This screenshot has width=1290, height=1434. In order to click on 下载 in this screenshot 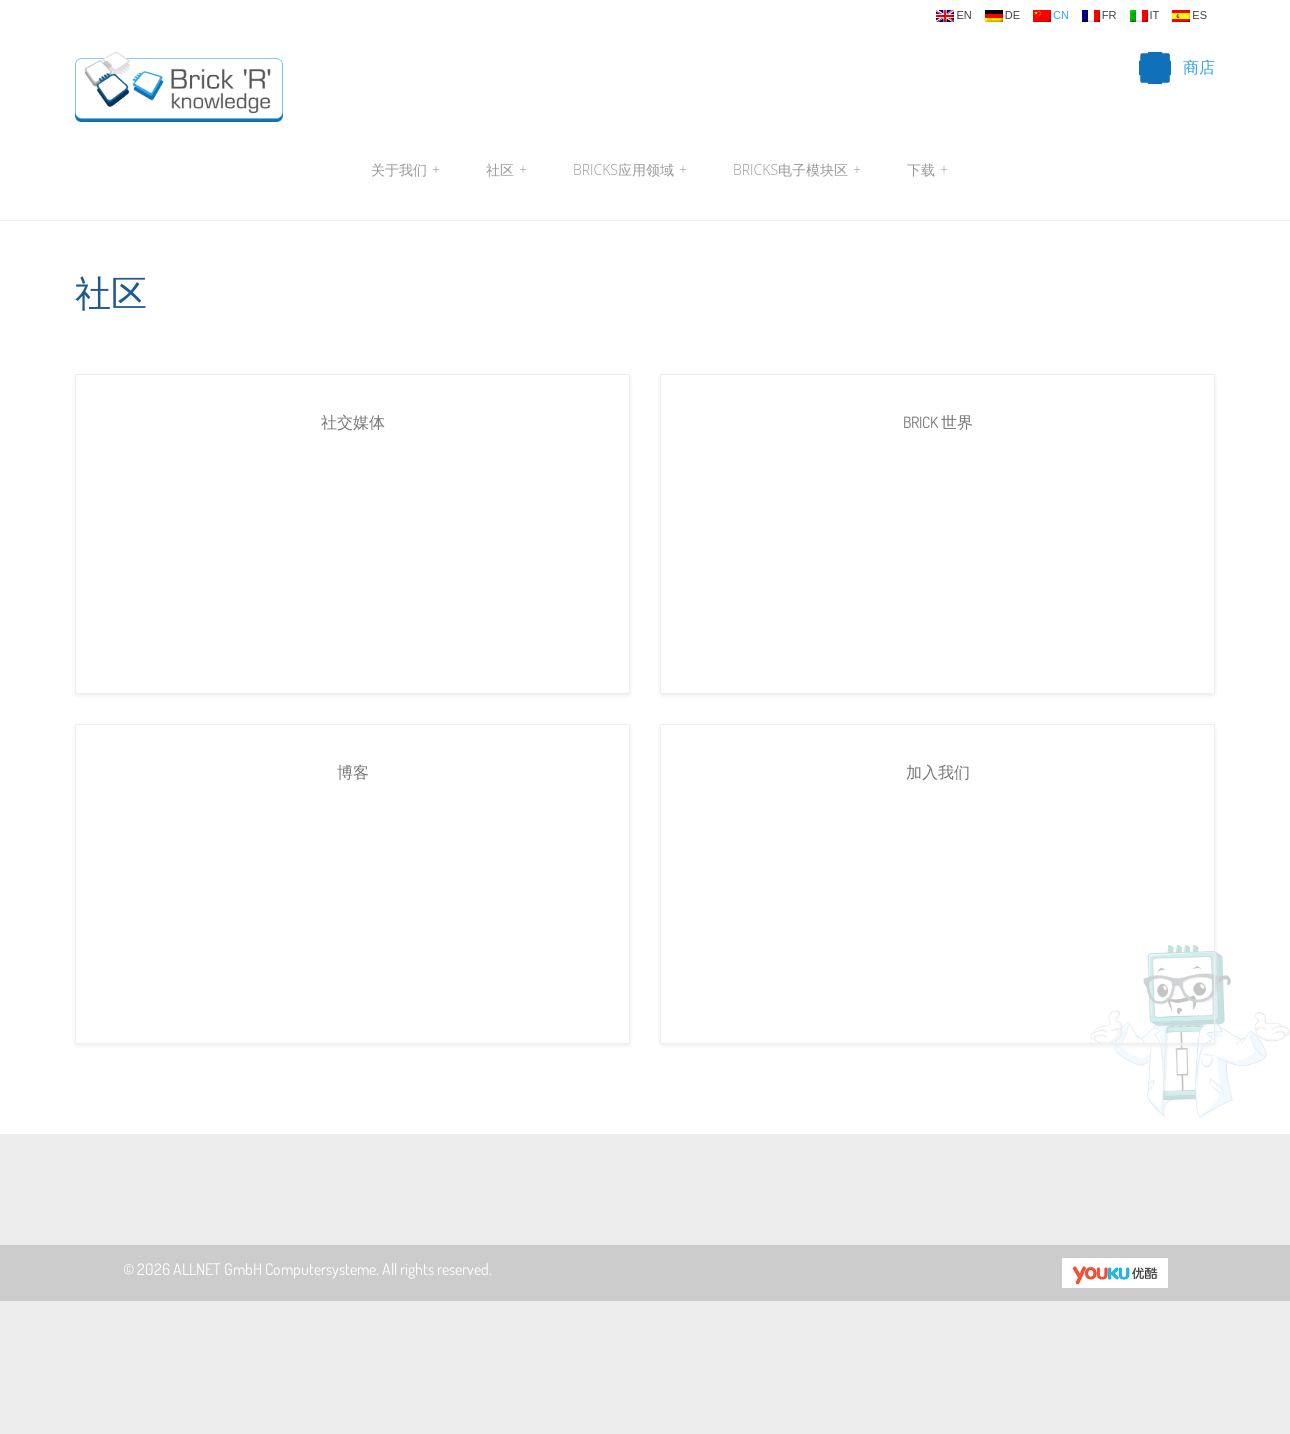, I will do `click(925, 170)`.